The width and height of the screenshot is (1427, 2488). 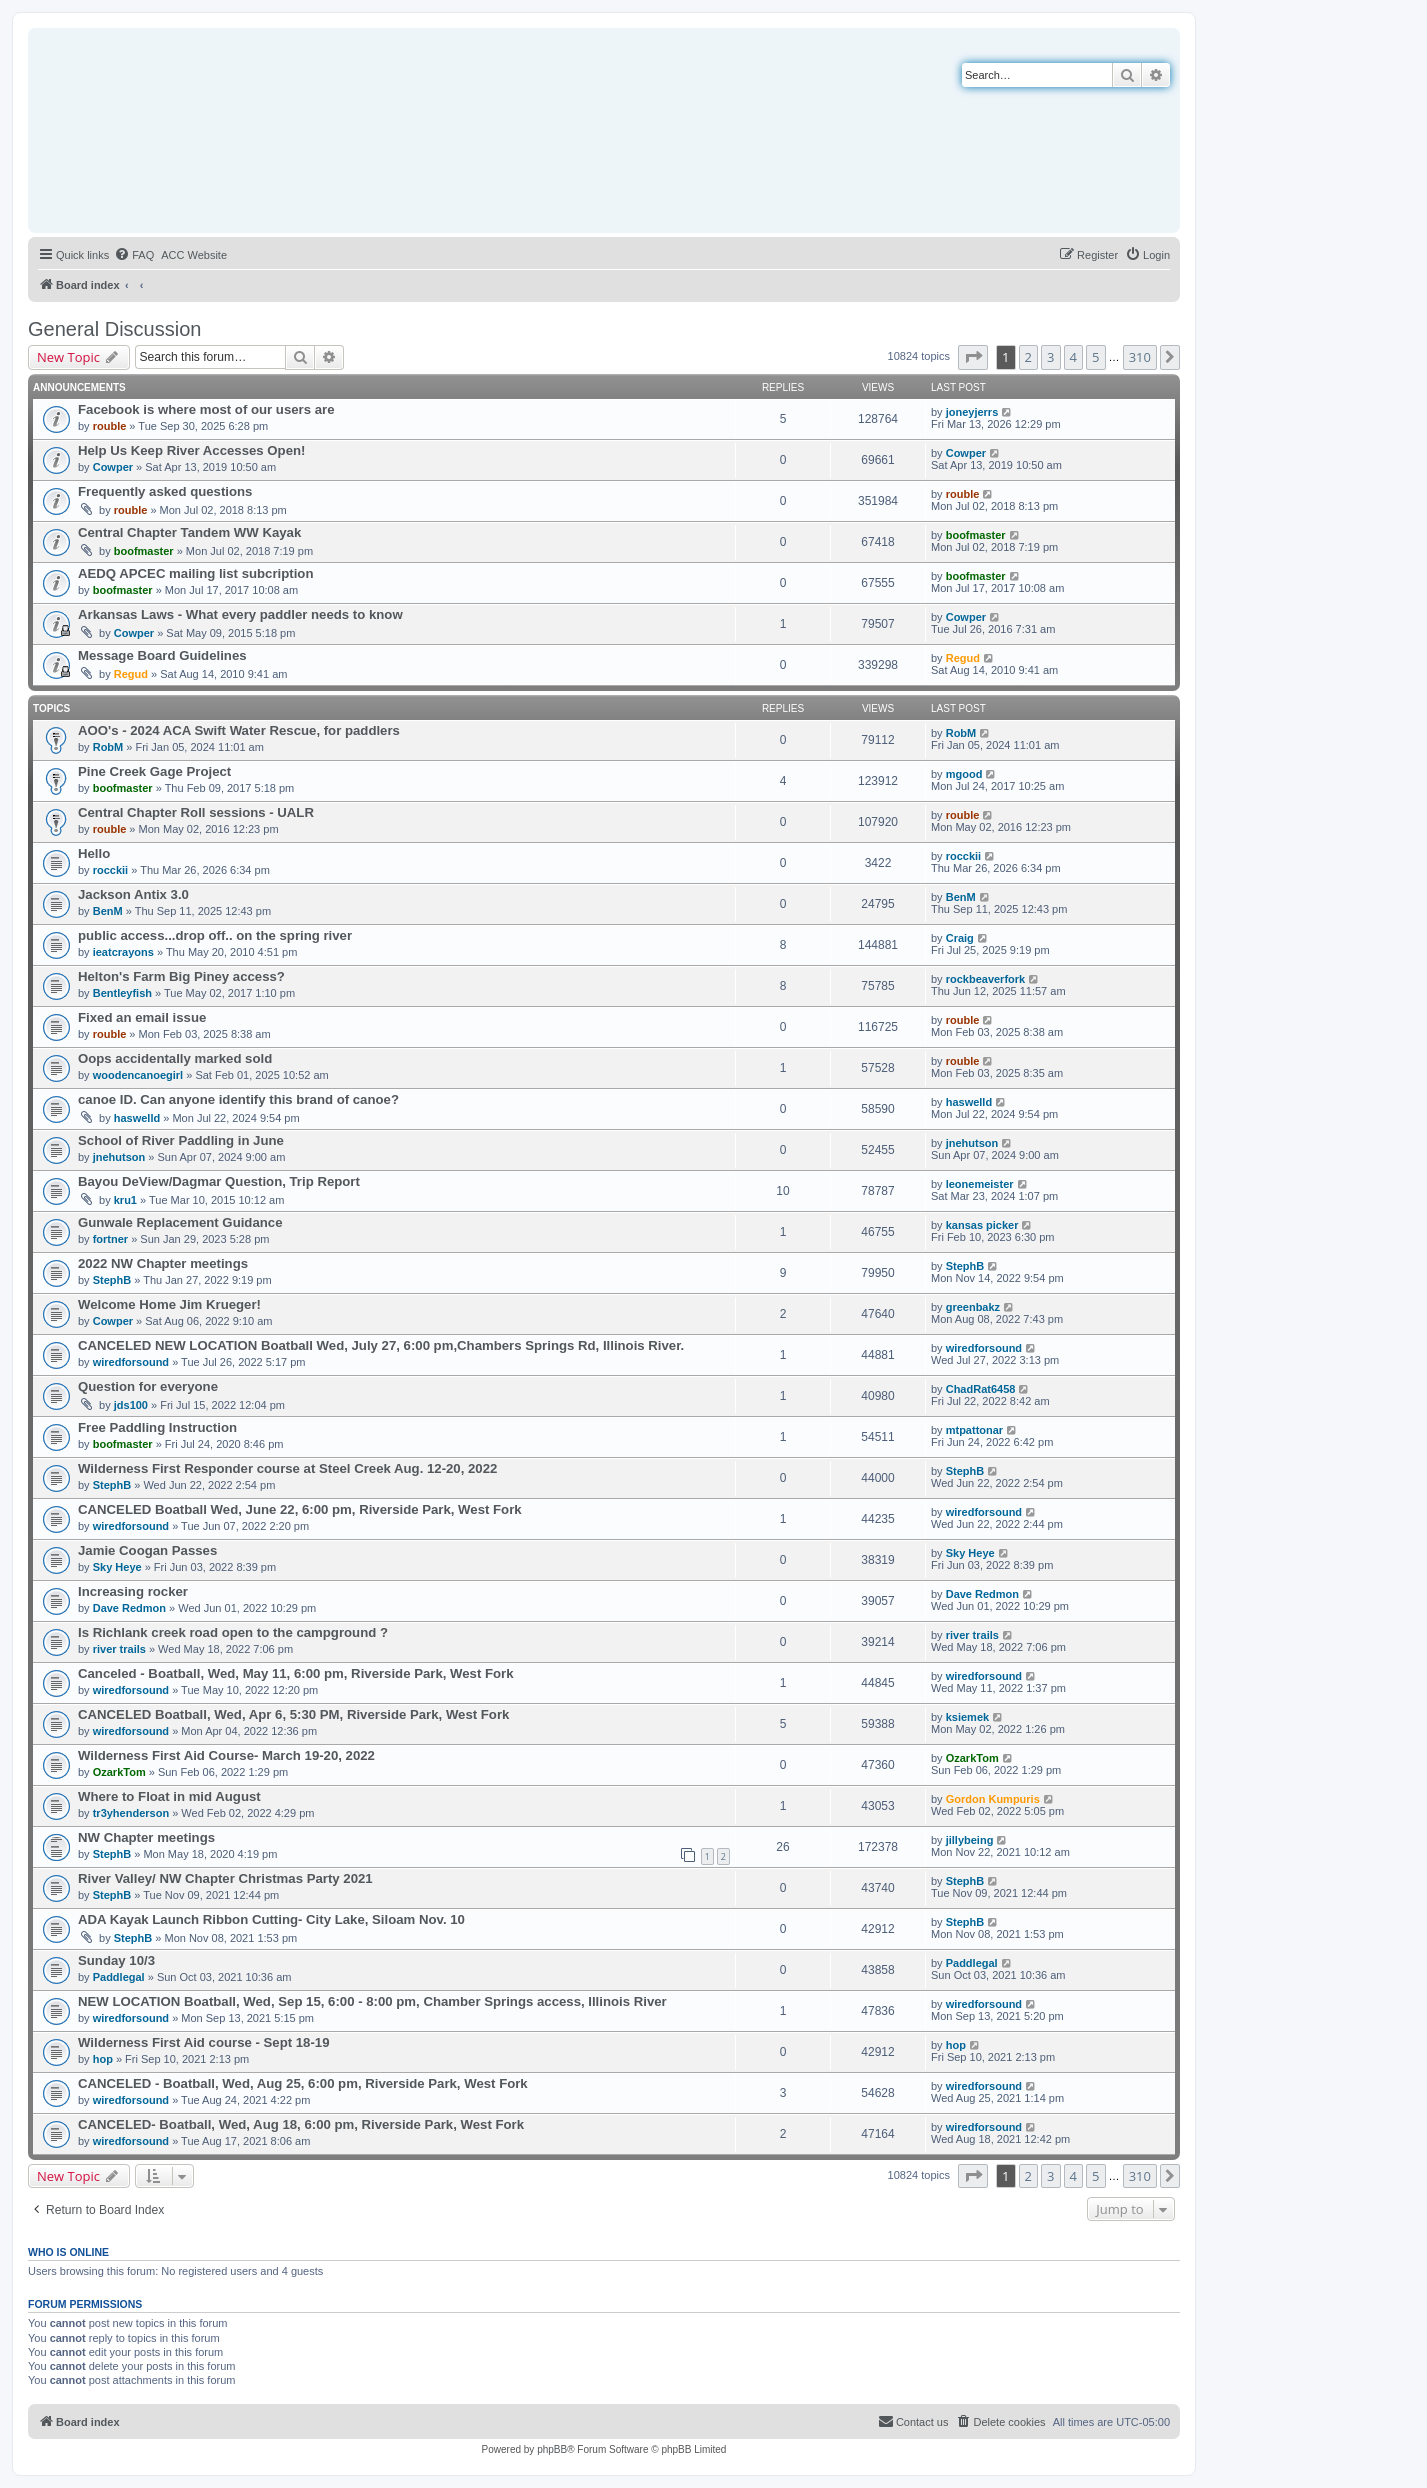 I want to click on 2 [button], so click(x=1028, y=357).